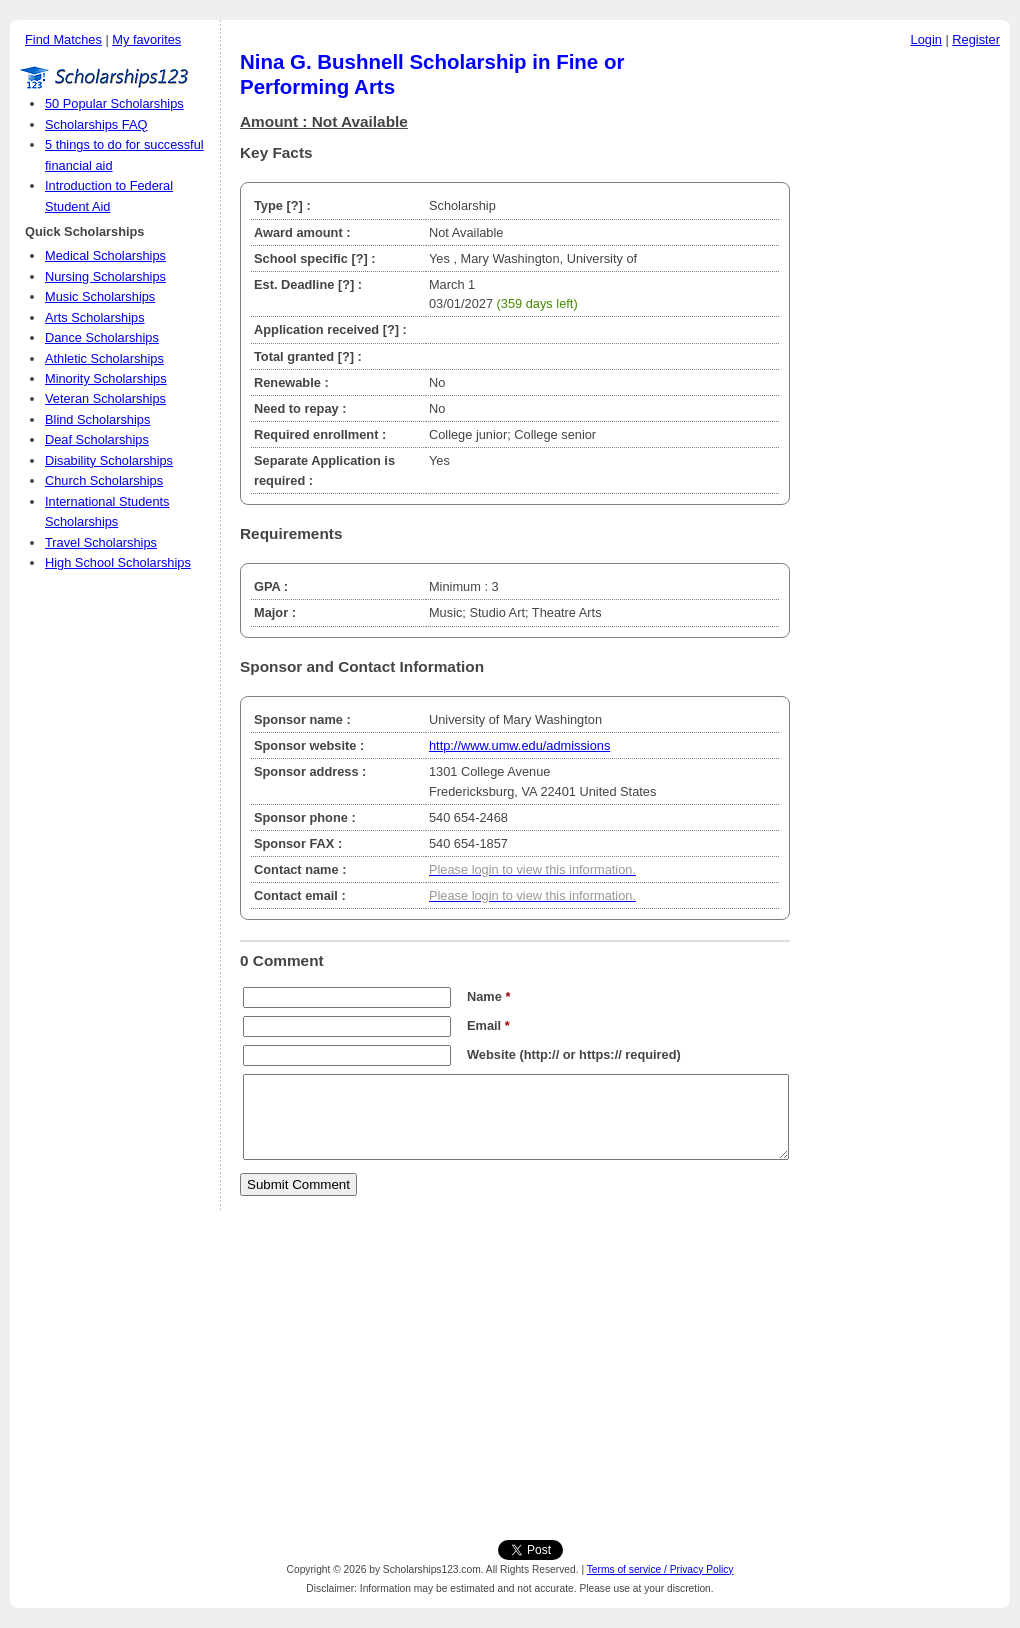 This screenshot has width=1020, height=1628. What do you see at coordinates (104, 480) in the screenshot?
I see `Church Scholarships` at bounding box center [104, 480].